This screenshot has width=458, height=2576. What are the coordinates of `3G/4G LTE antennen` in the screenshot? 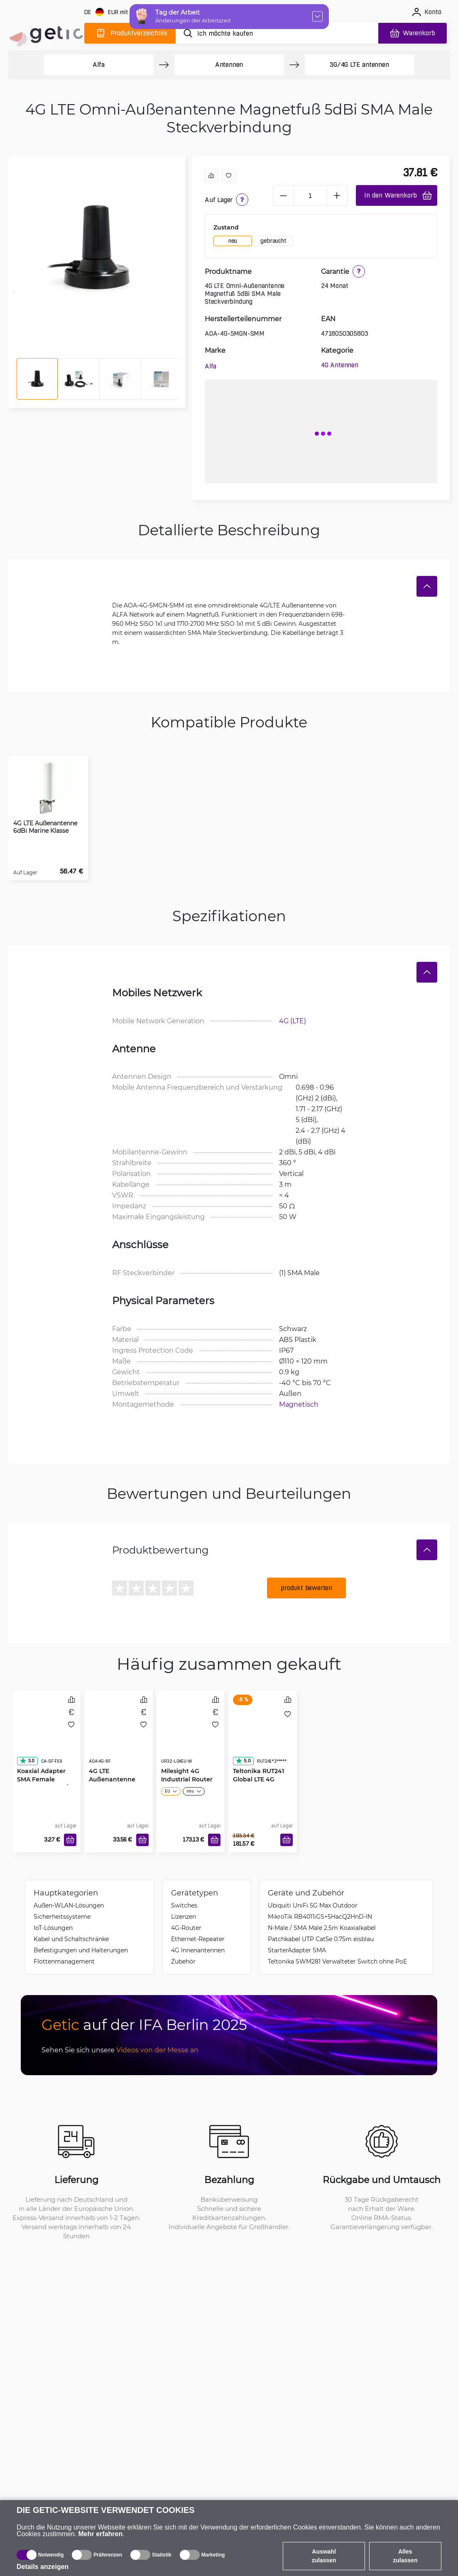 It's located at (359, 64).